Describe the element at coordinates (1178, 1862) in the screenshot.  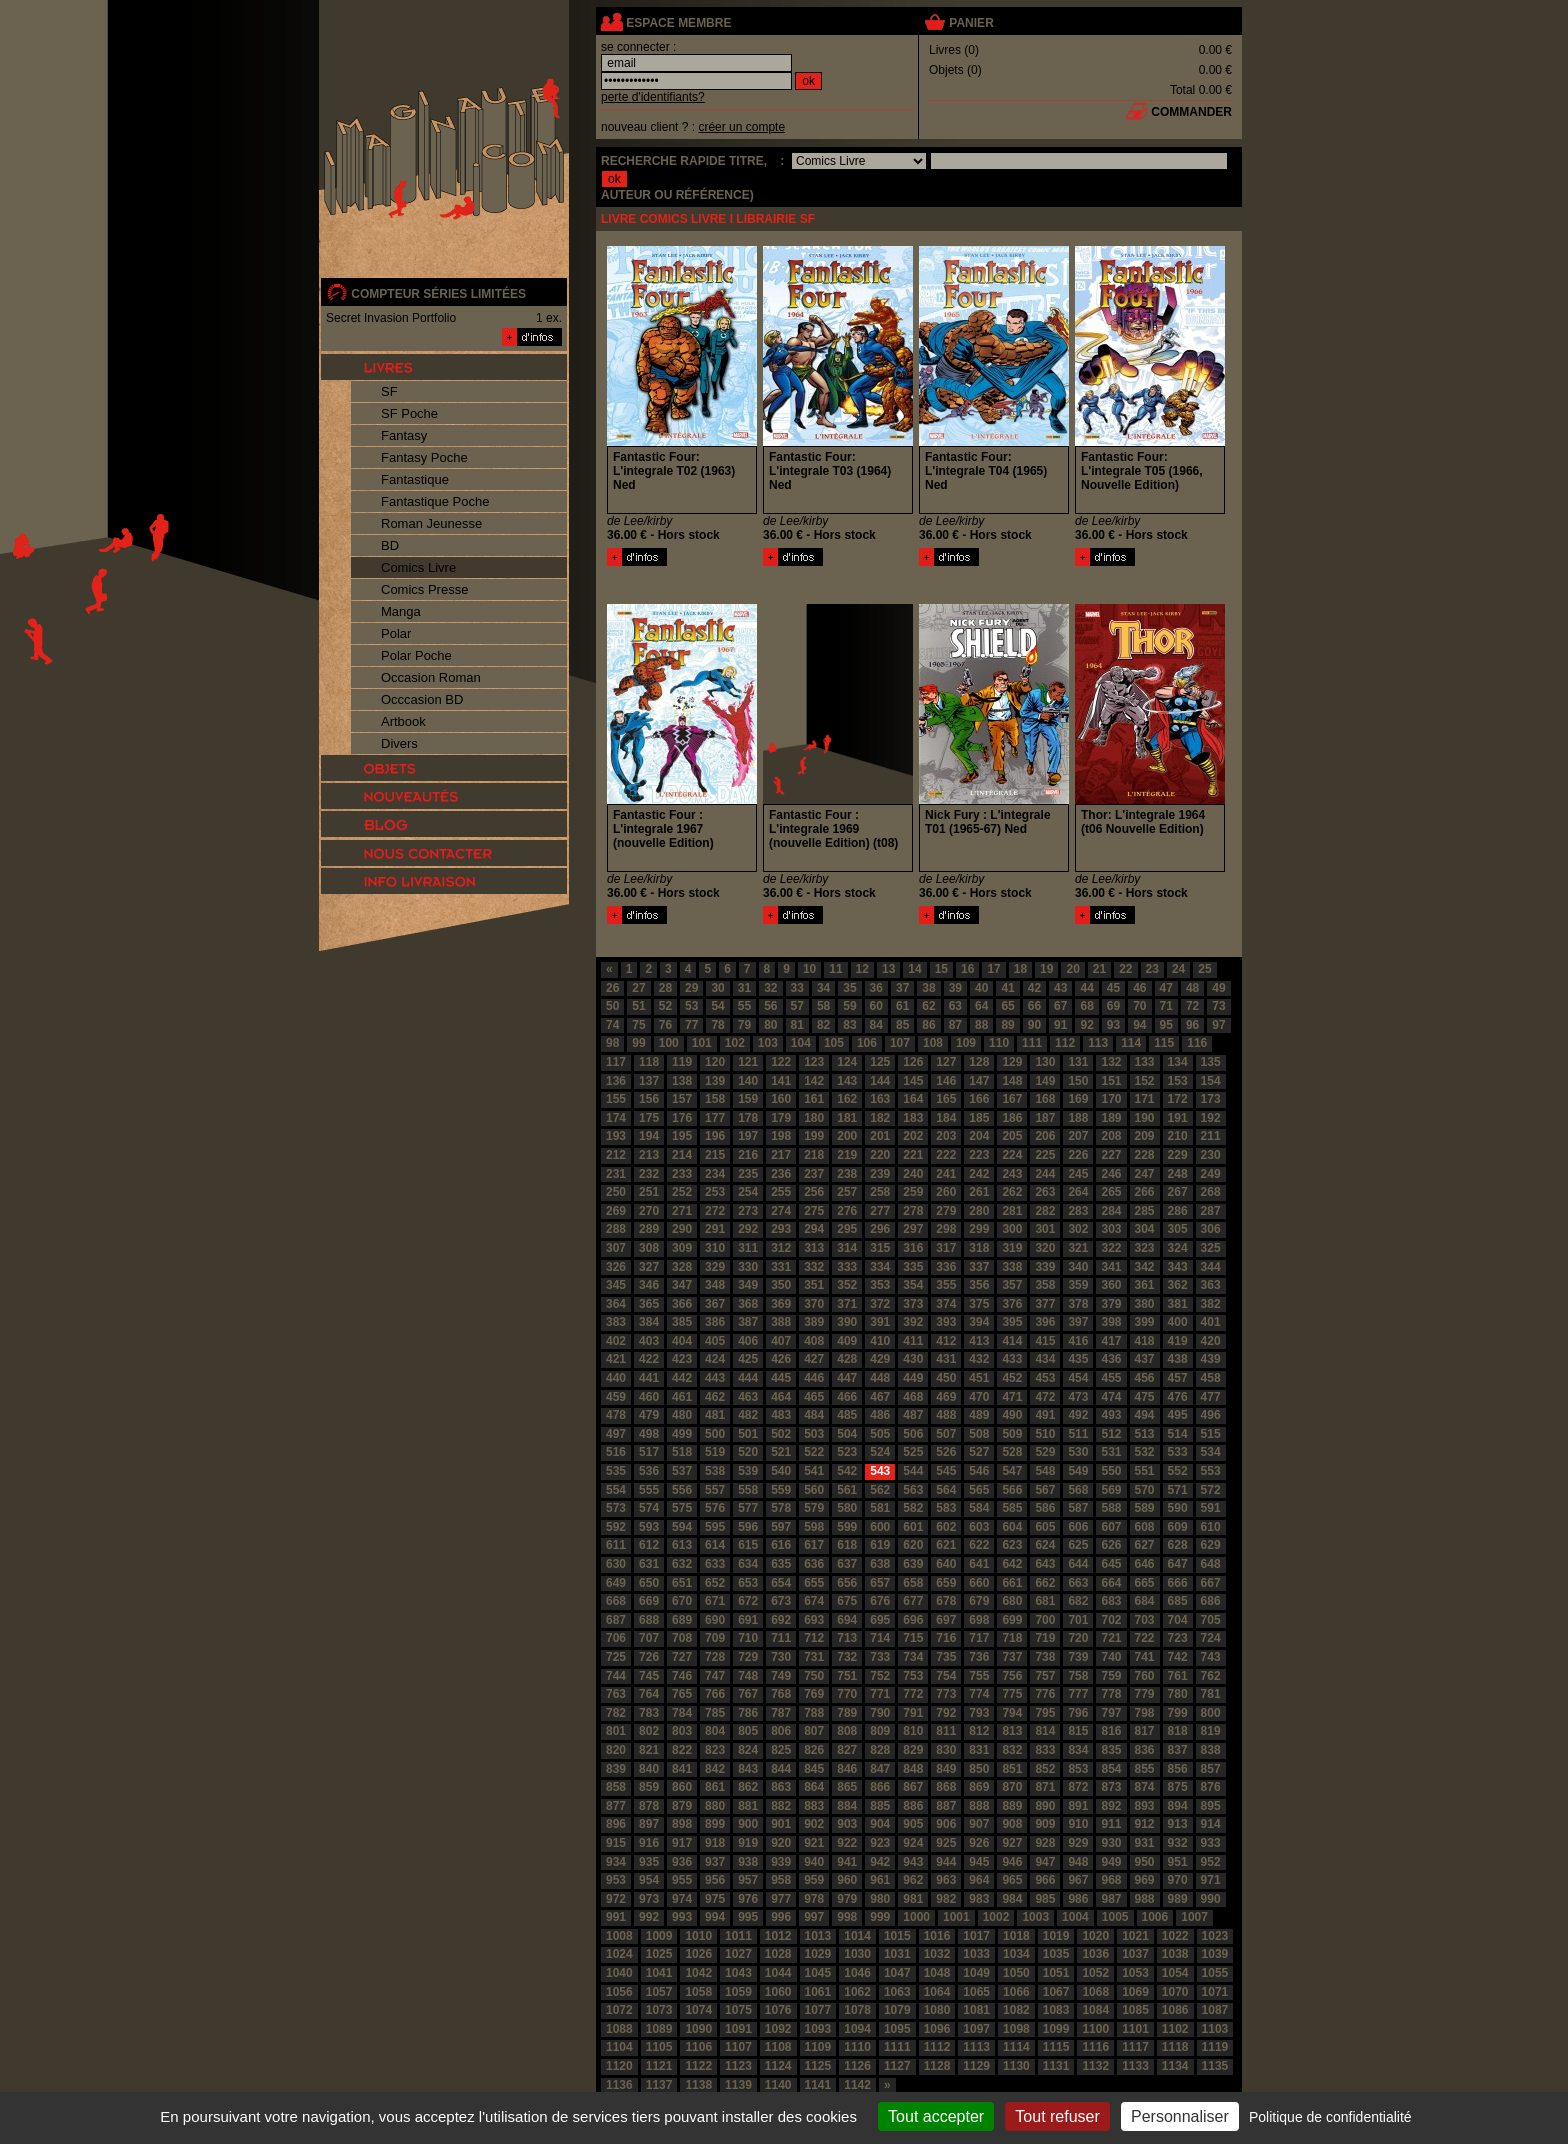
I see `951` at that location.